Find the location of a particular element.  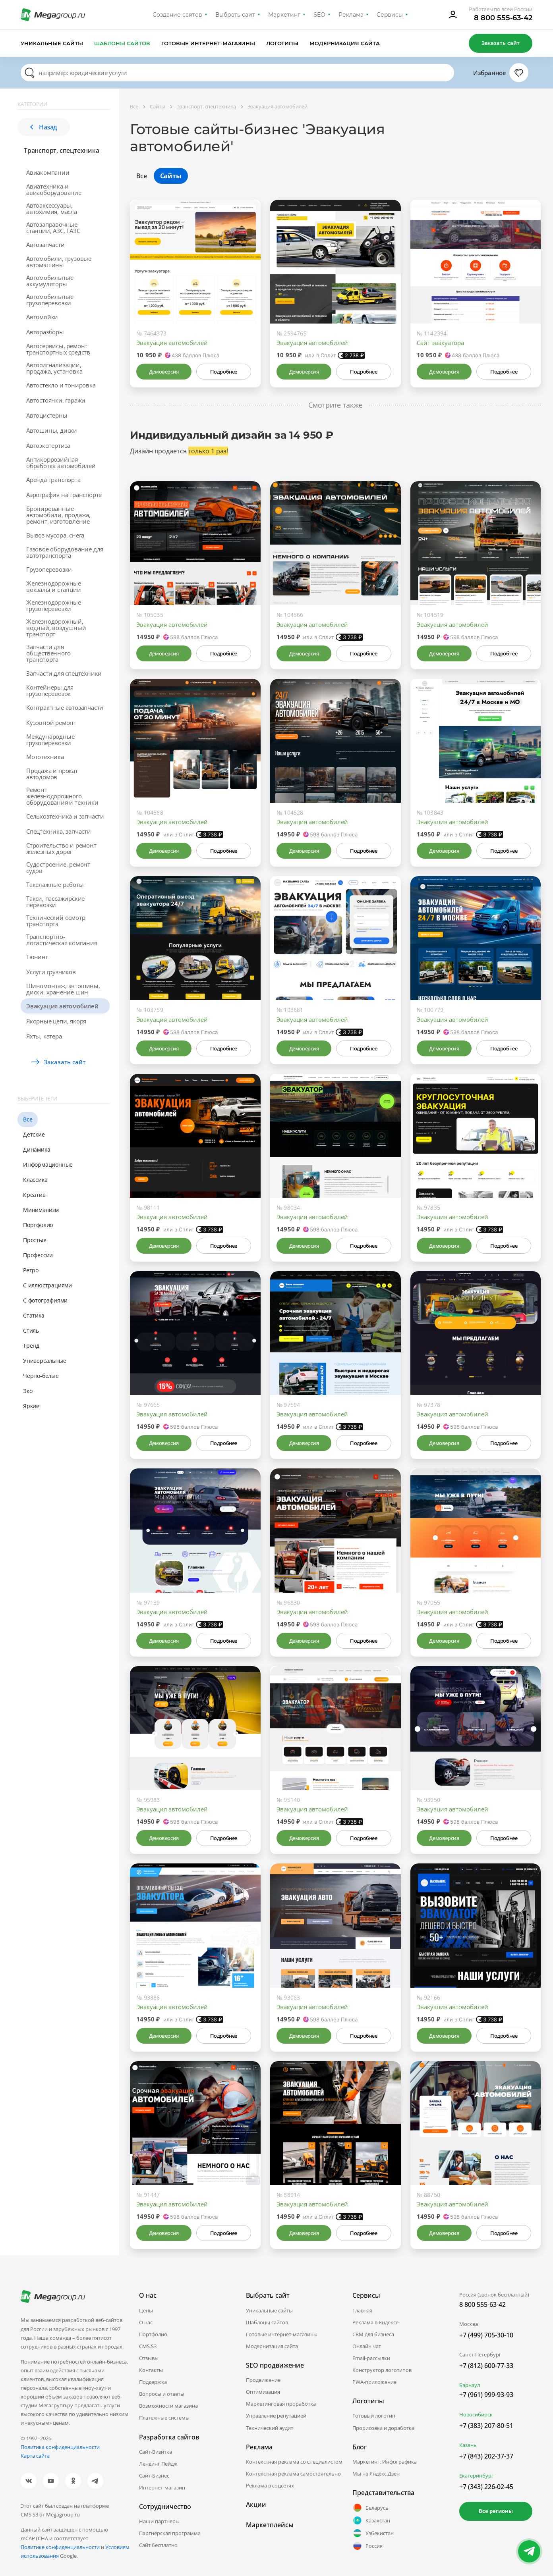

Реклама в Яндексе is located at coordinates (375, 2322).